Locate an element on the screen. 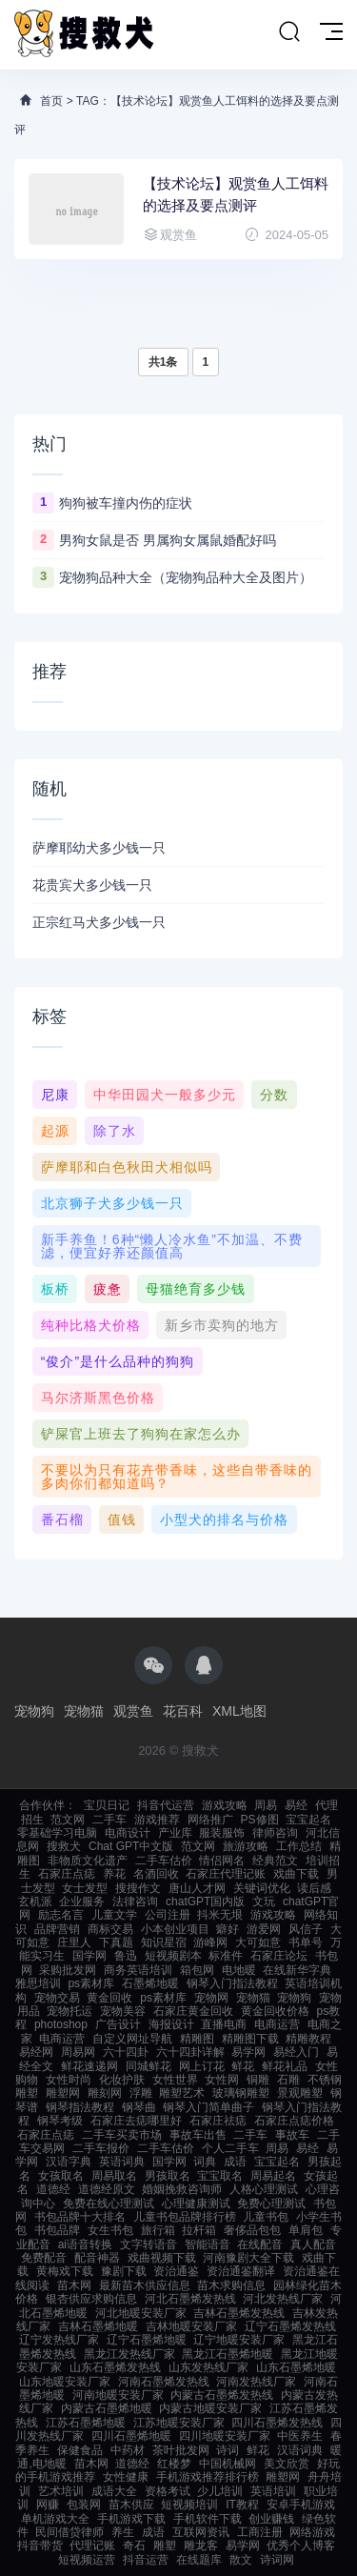 This screenshot has width=357, height=2576. 马尔济斯黑色价格 is located at coordinates (98, 1397).